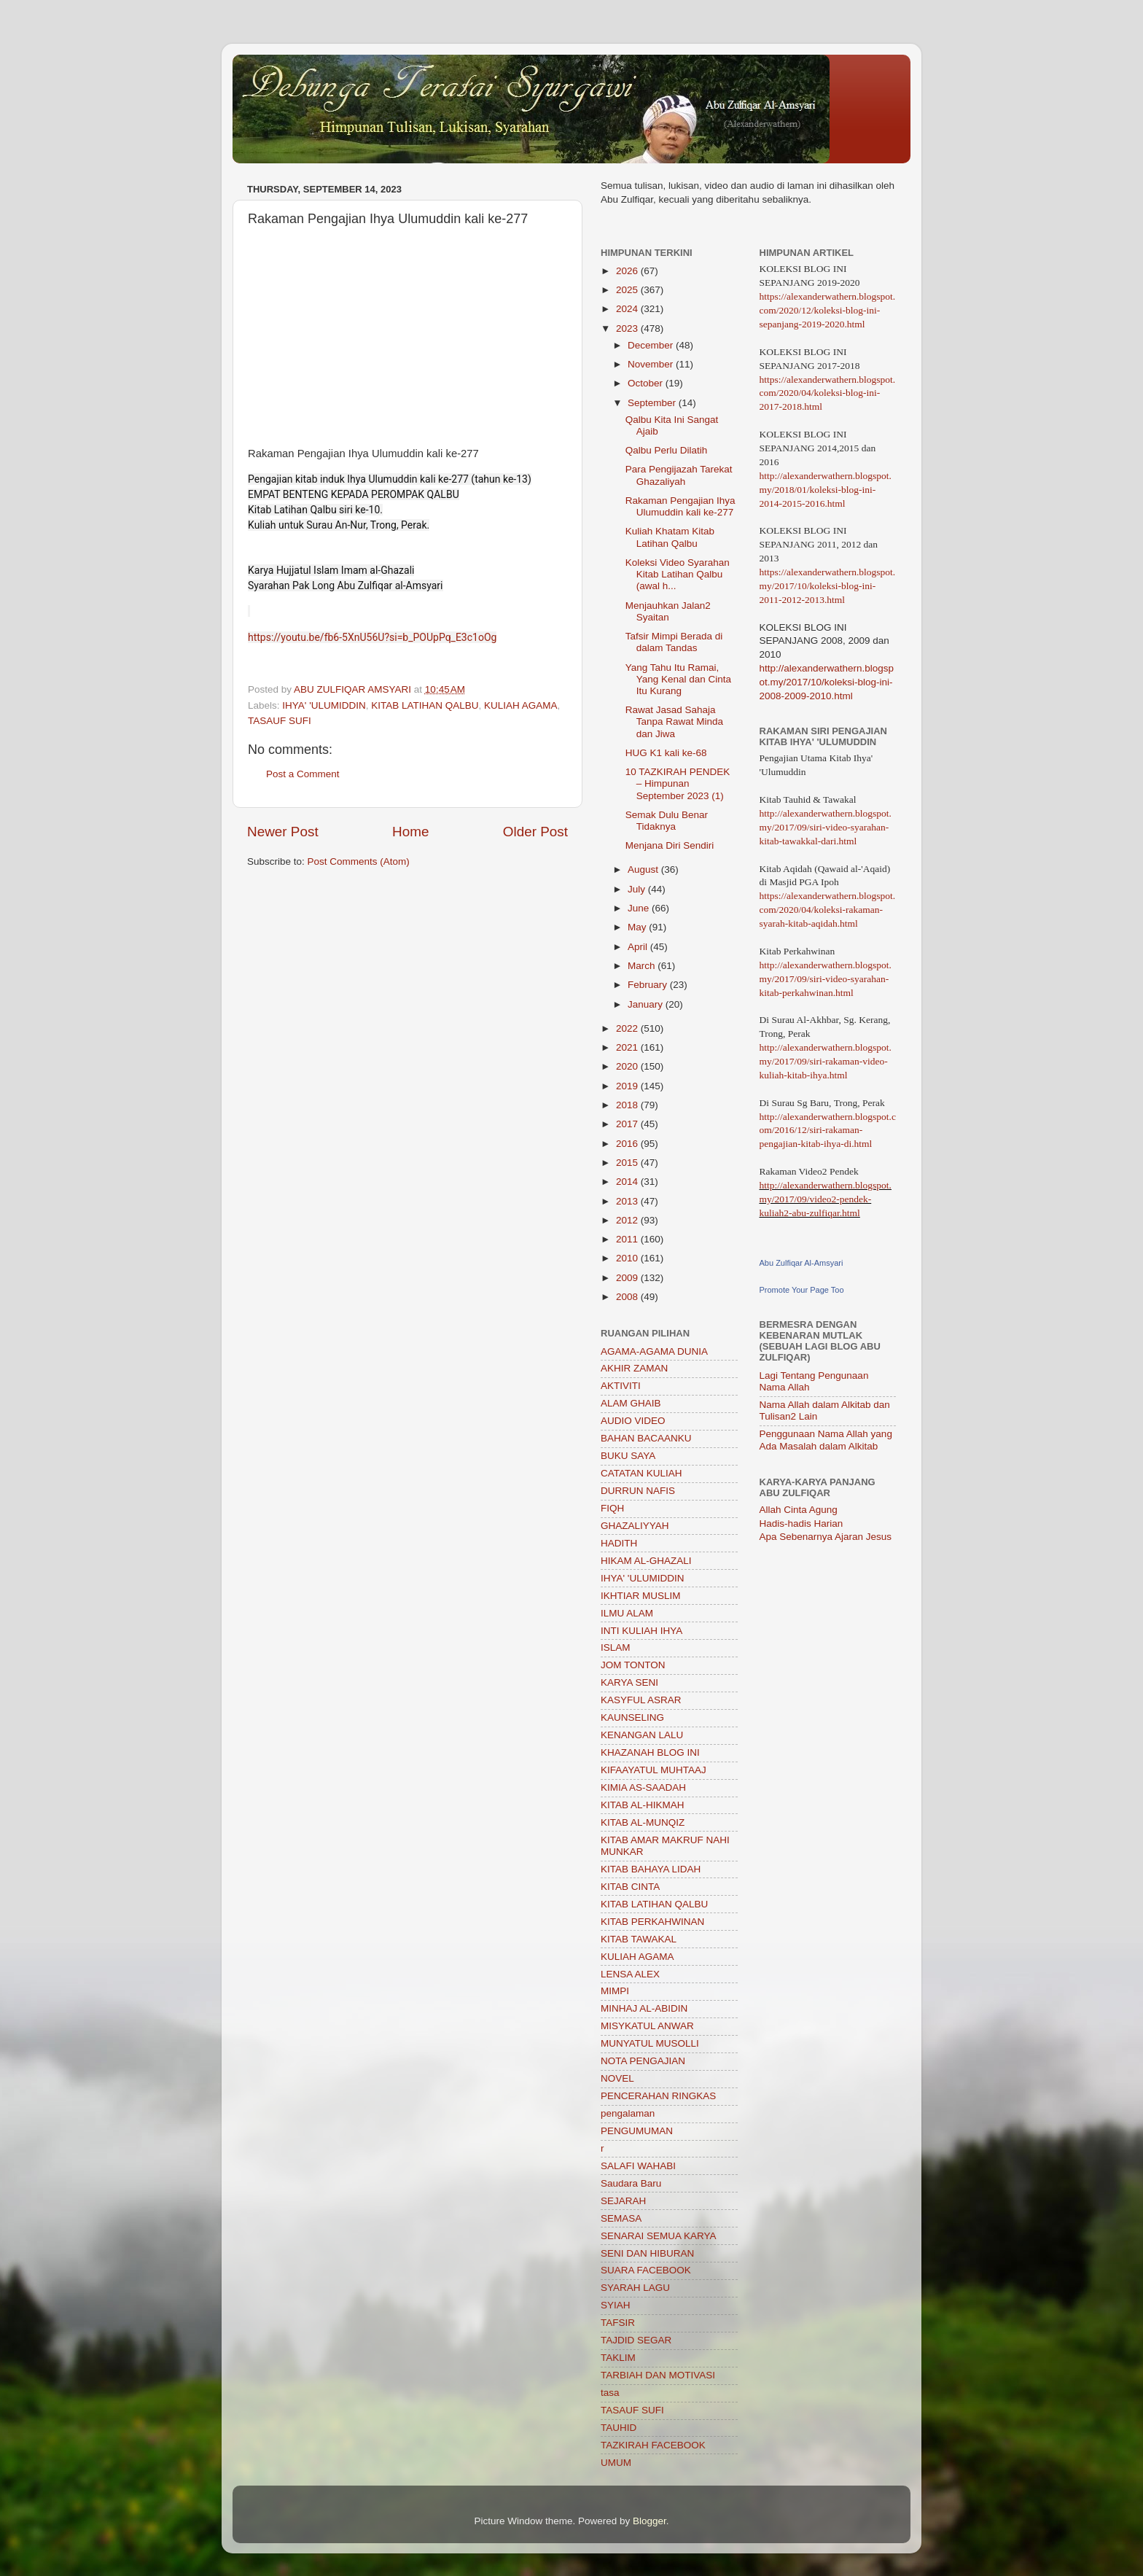 This screenshot has height=2576, width=1143. What do you see at coordinates (828, 909) in the screenshot?
I see `https://alexanderwathern.blogspot.com/2020/04/koleksi-rakaman-syarah-kitab-aqidah.html` at bounding box center [828, 909].